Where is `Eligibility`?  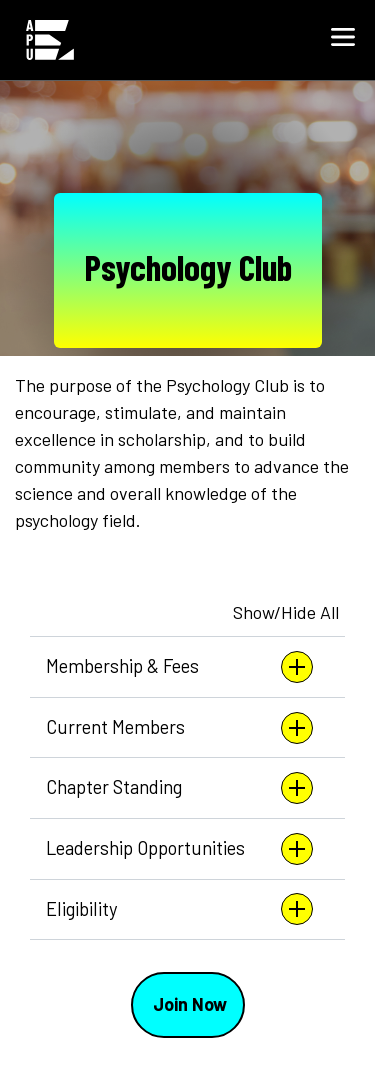 Eligibility is located at coordinates (179, 909).